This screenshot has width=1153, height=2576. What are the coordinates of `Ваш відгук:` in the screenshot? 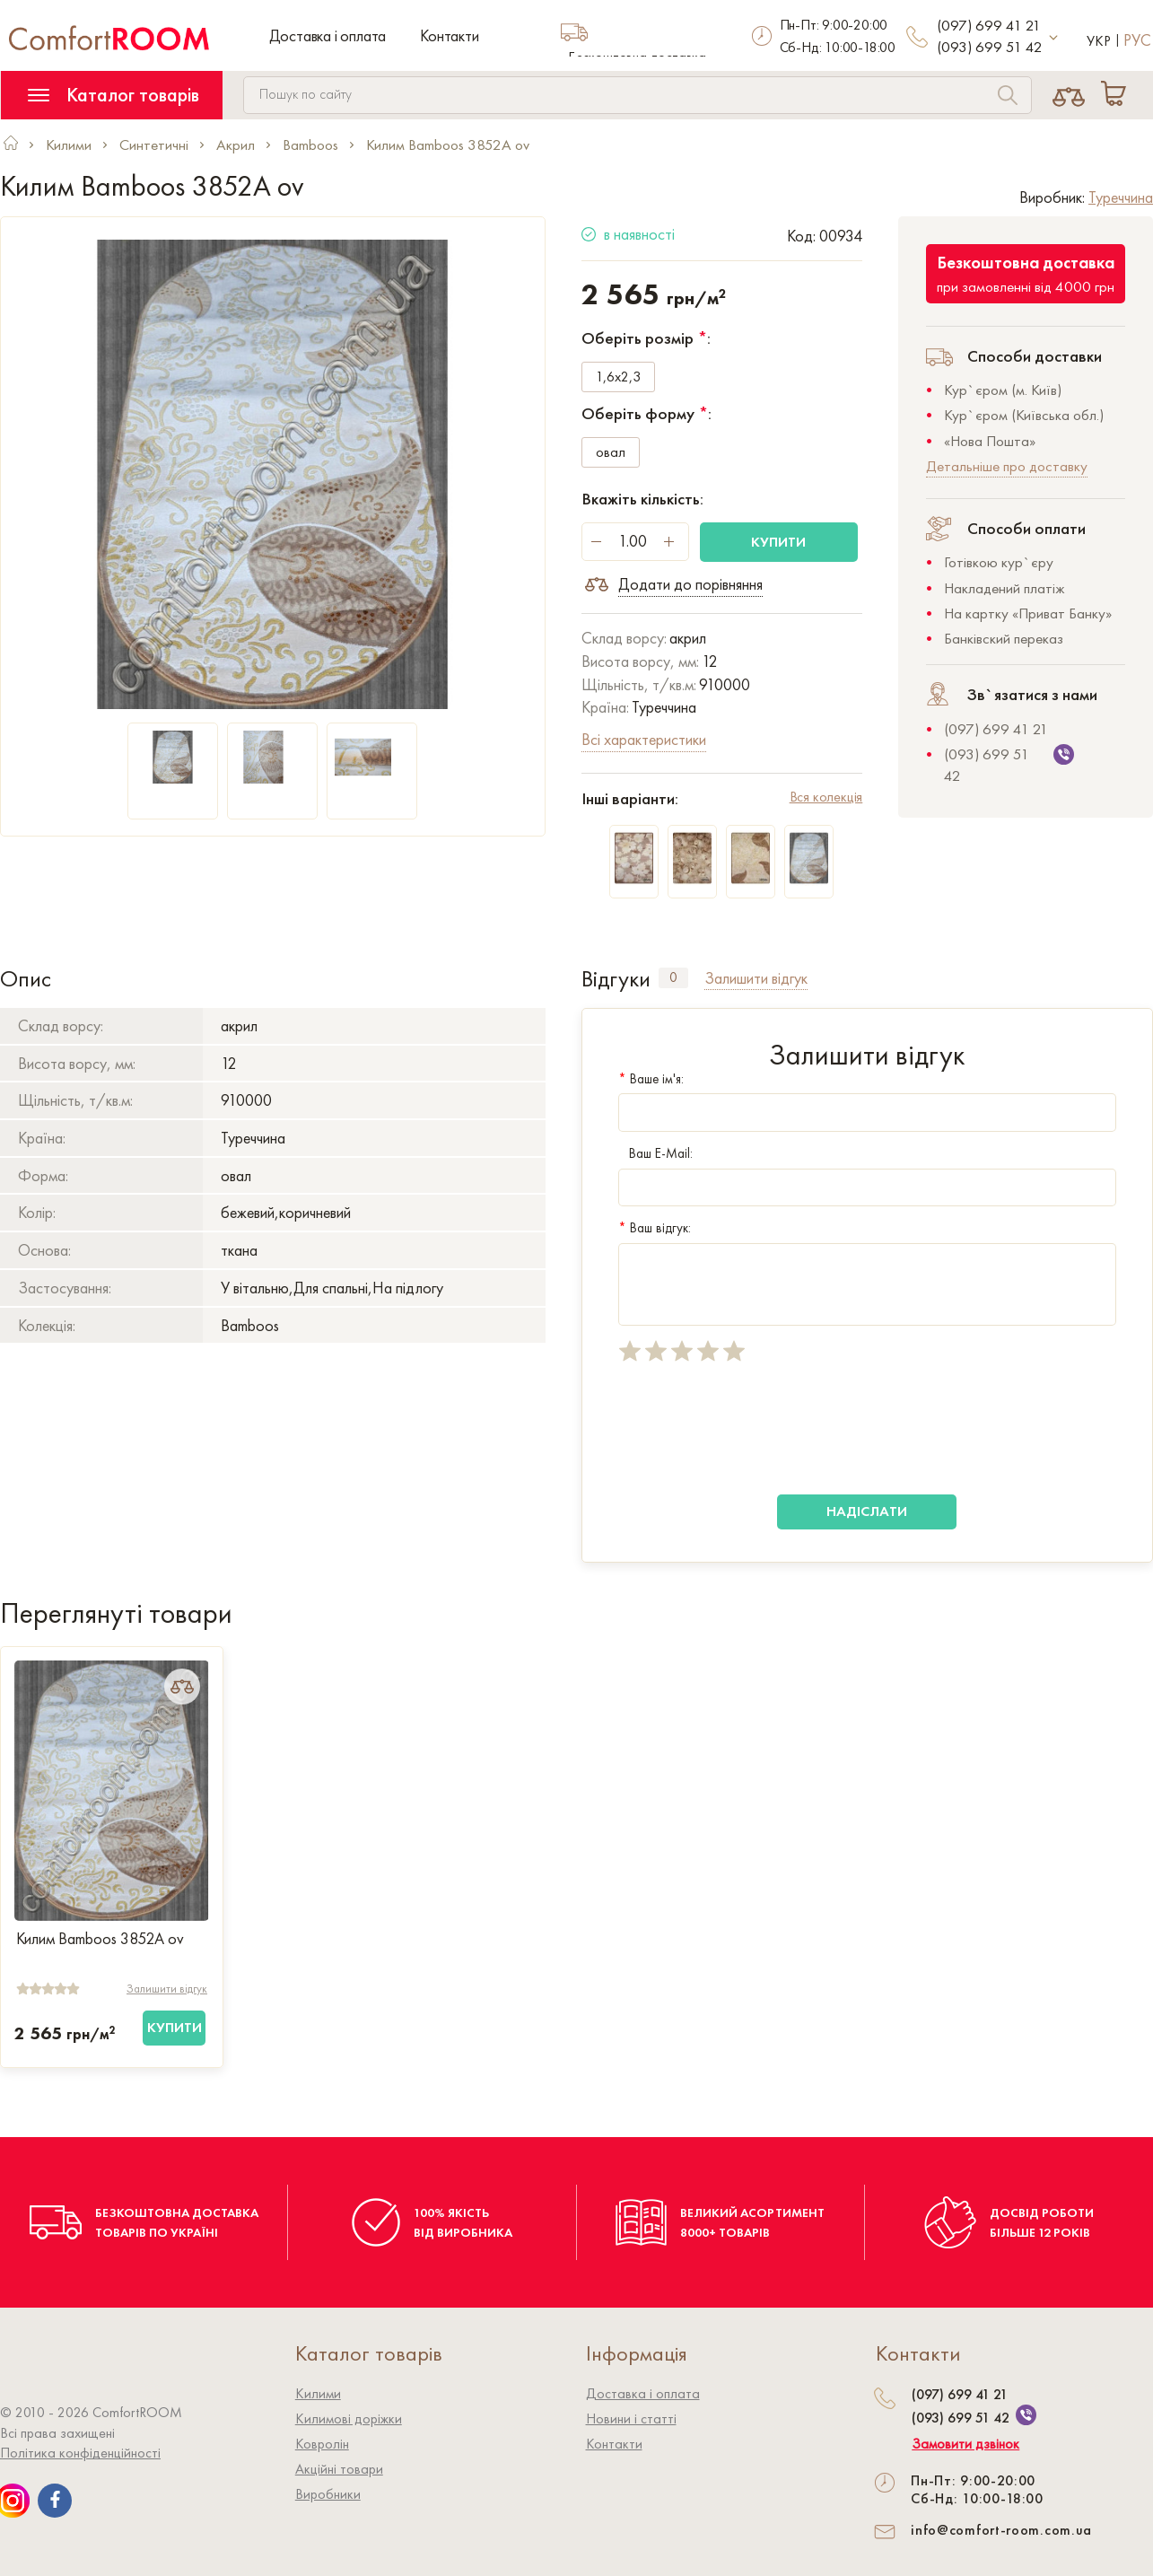 It's located at (654, 1228).